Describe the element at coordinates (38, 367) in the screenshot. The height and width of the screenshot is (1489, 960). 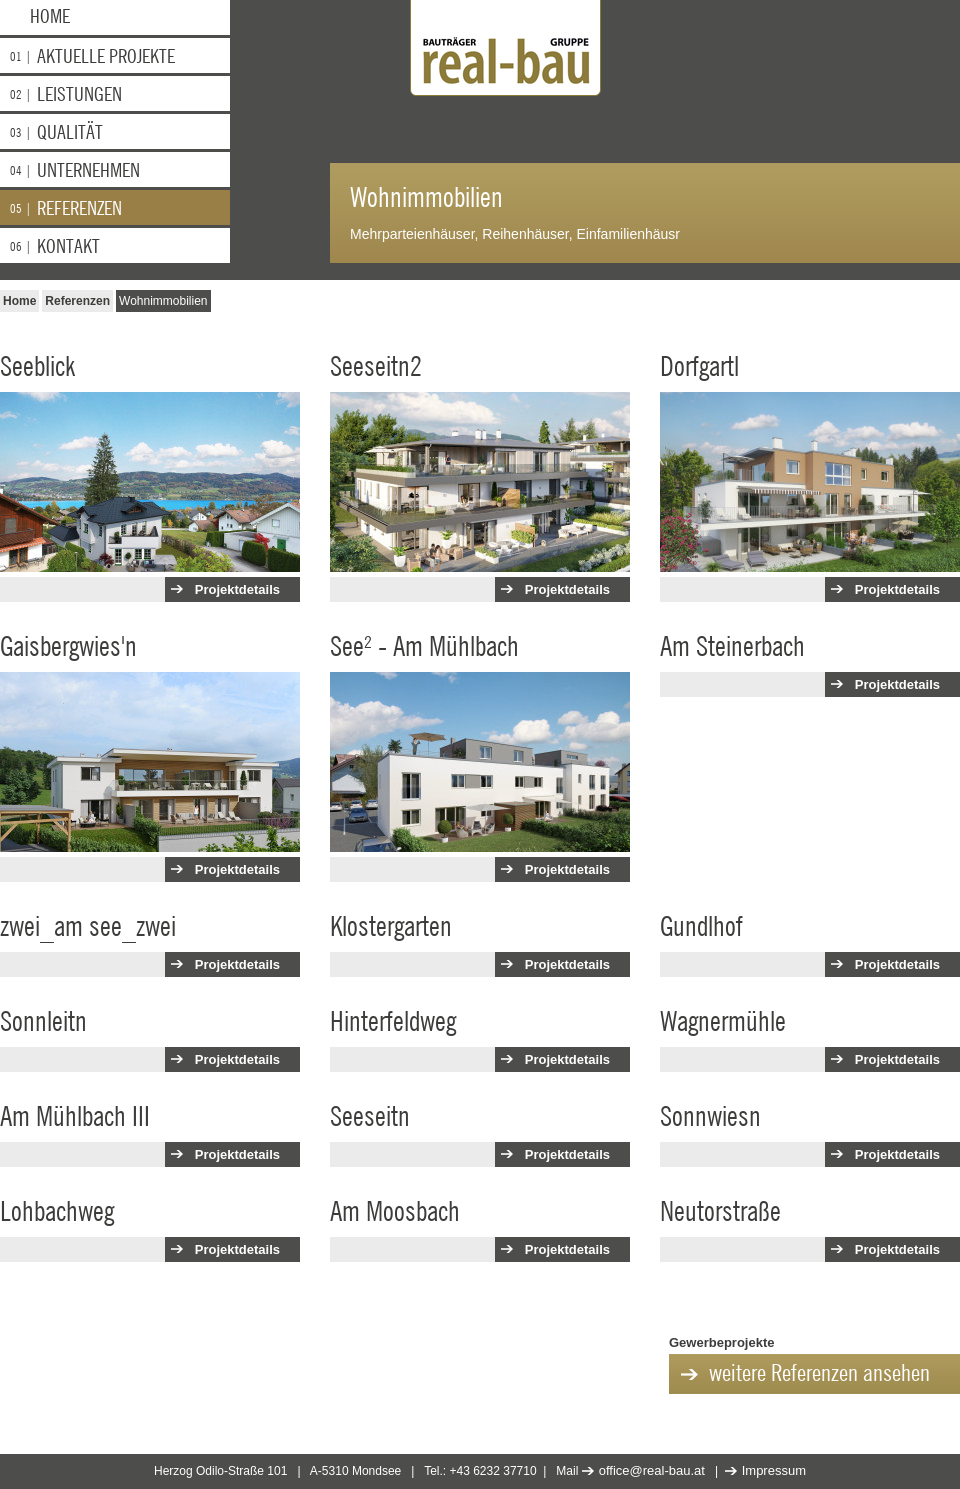
I see `Seeblick` at that location.